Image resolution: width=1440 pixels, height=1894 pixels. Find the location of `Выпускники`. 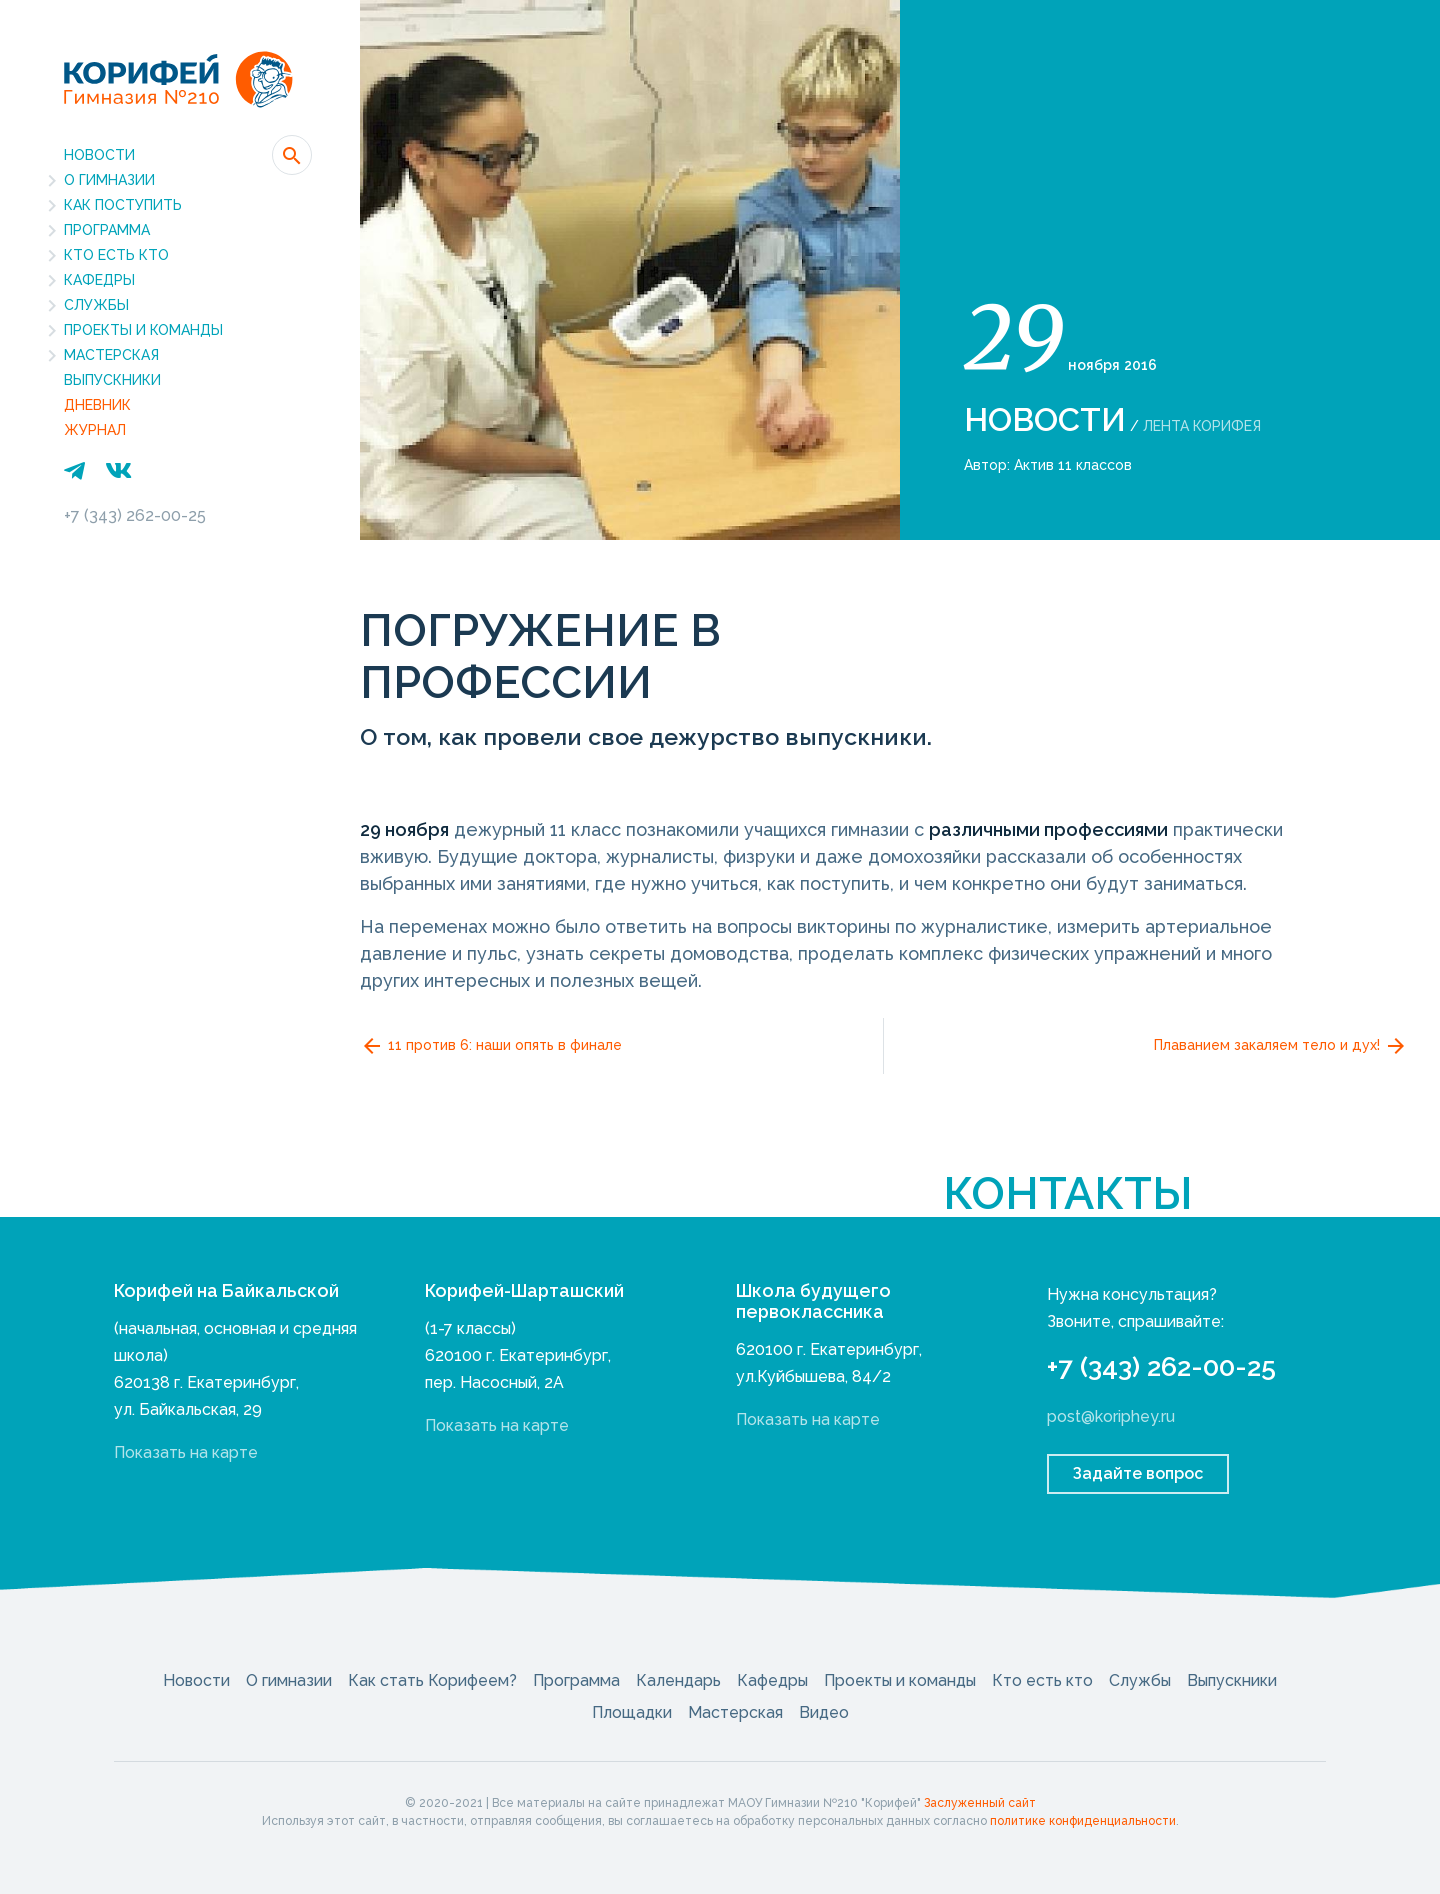

Выпускники is located at coordinates (112, 380).